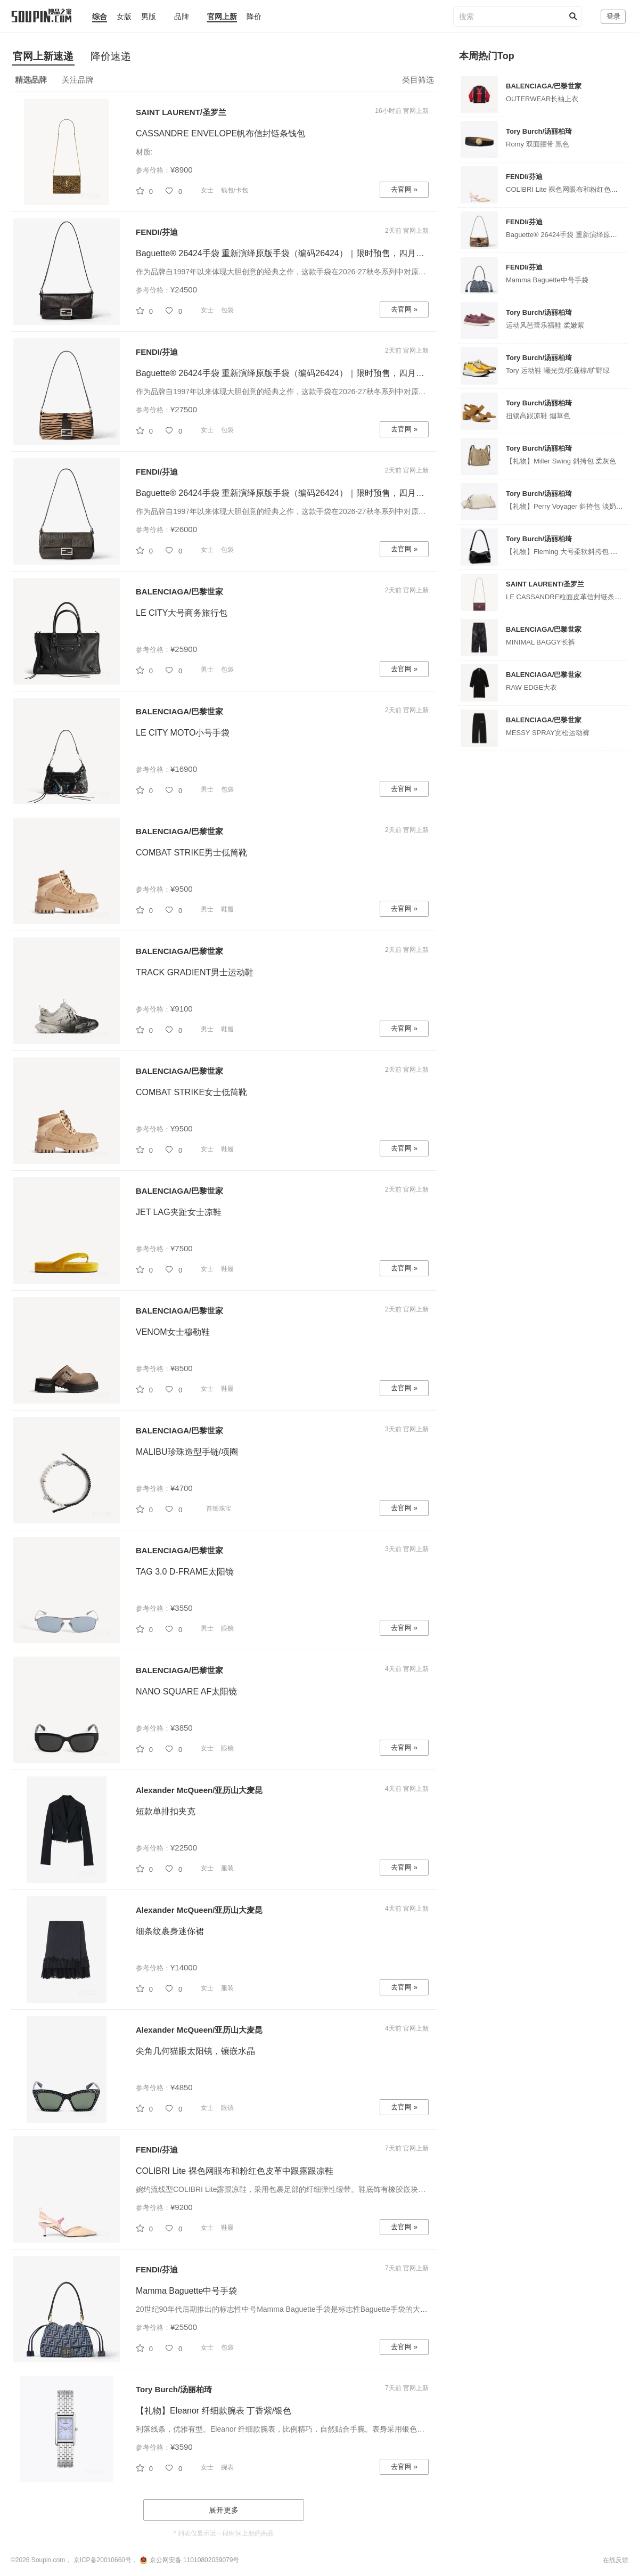 Image resolution: width=639 pixels, height=2576 pixels. Describe the element at coordinates (191, 852) in the screenshot. I see `COMBAT STRIKE男士低筒靴` at that location.